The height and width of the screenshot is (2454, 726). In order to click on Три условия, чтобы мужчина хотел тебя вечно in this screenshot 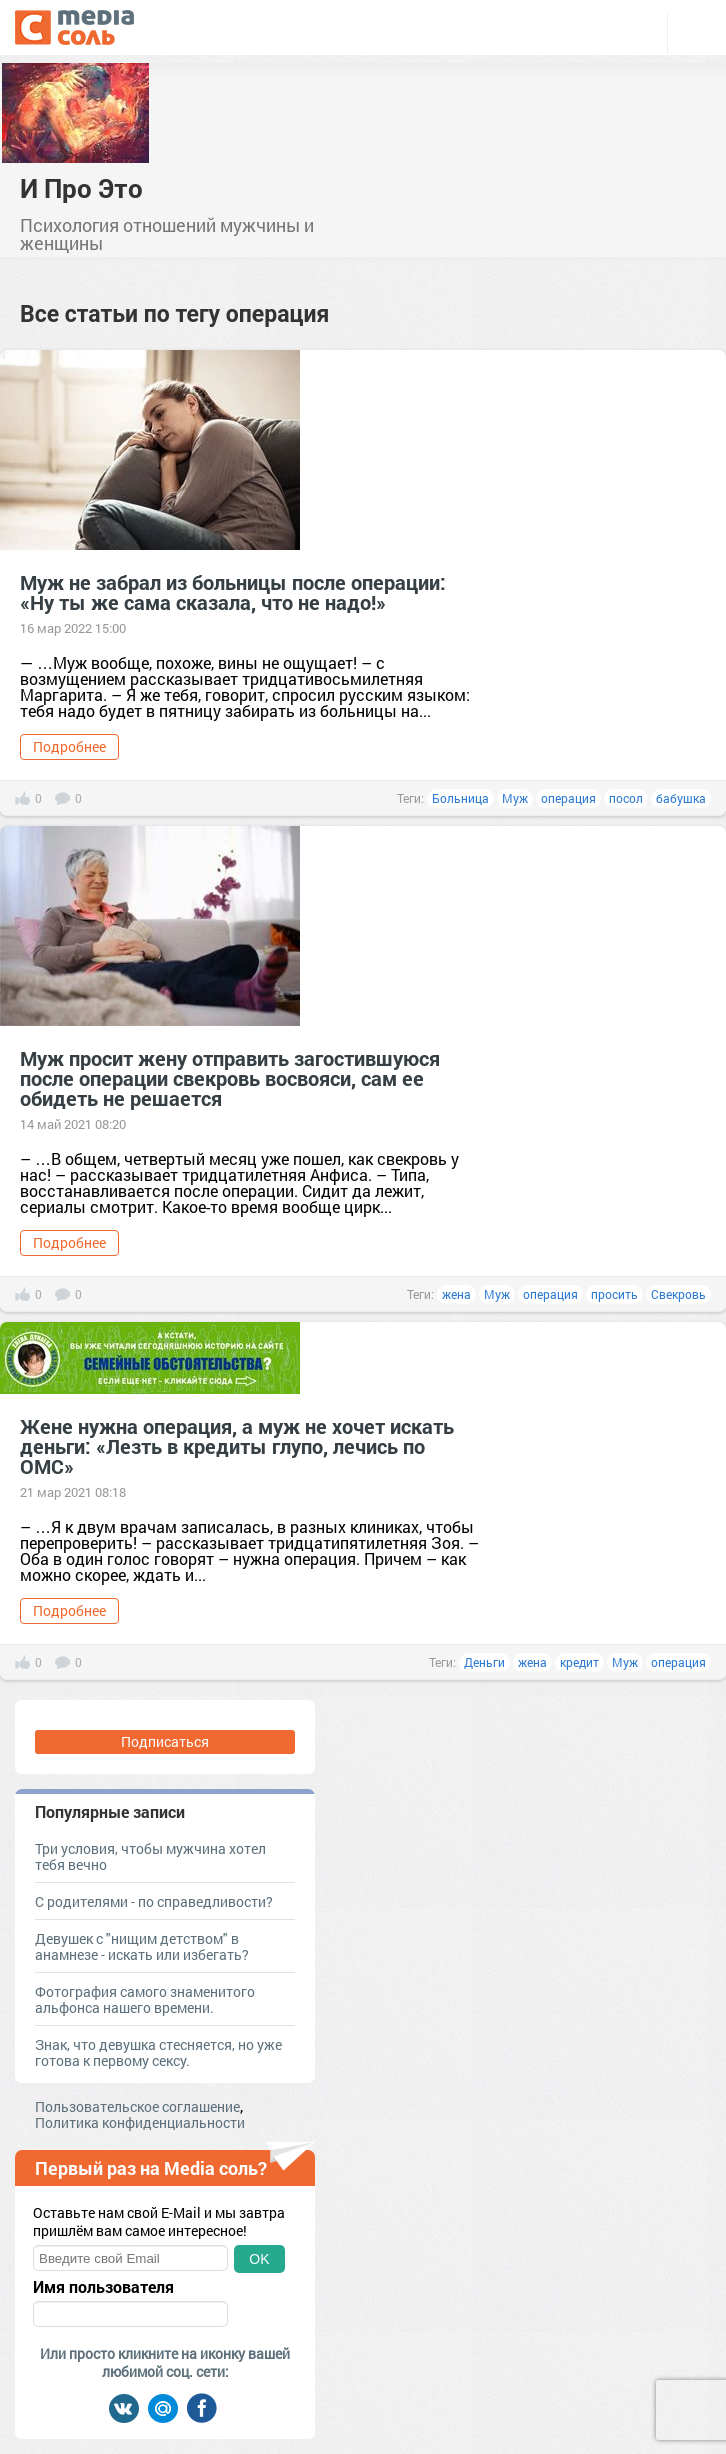, I will do `click(150, 1856)`.